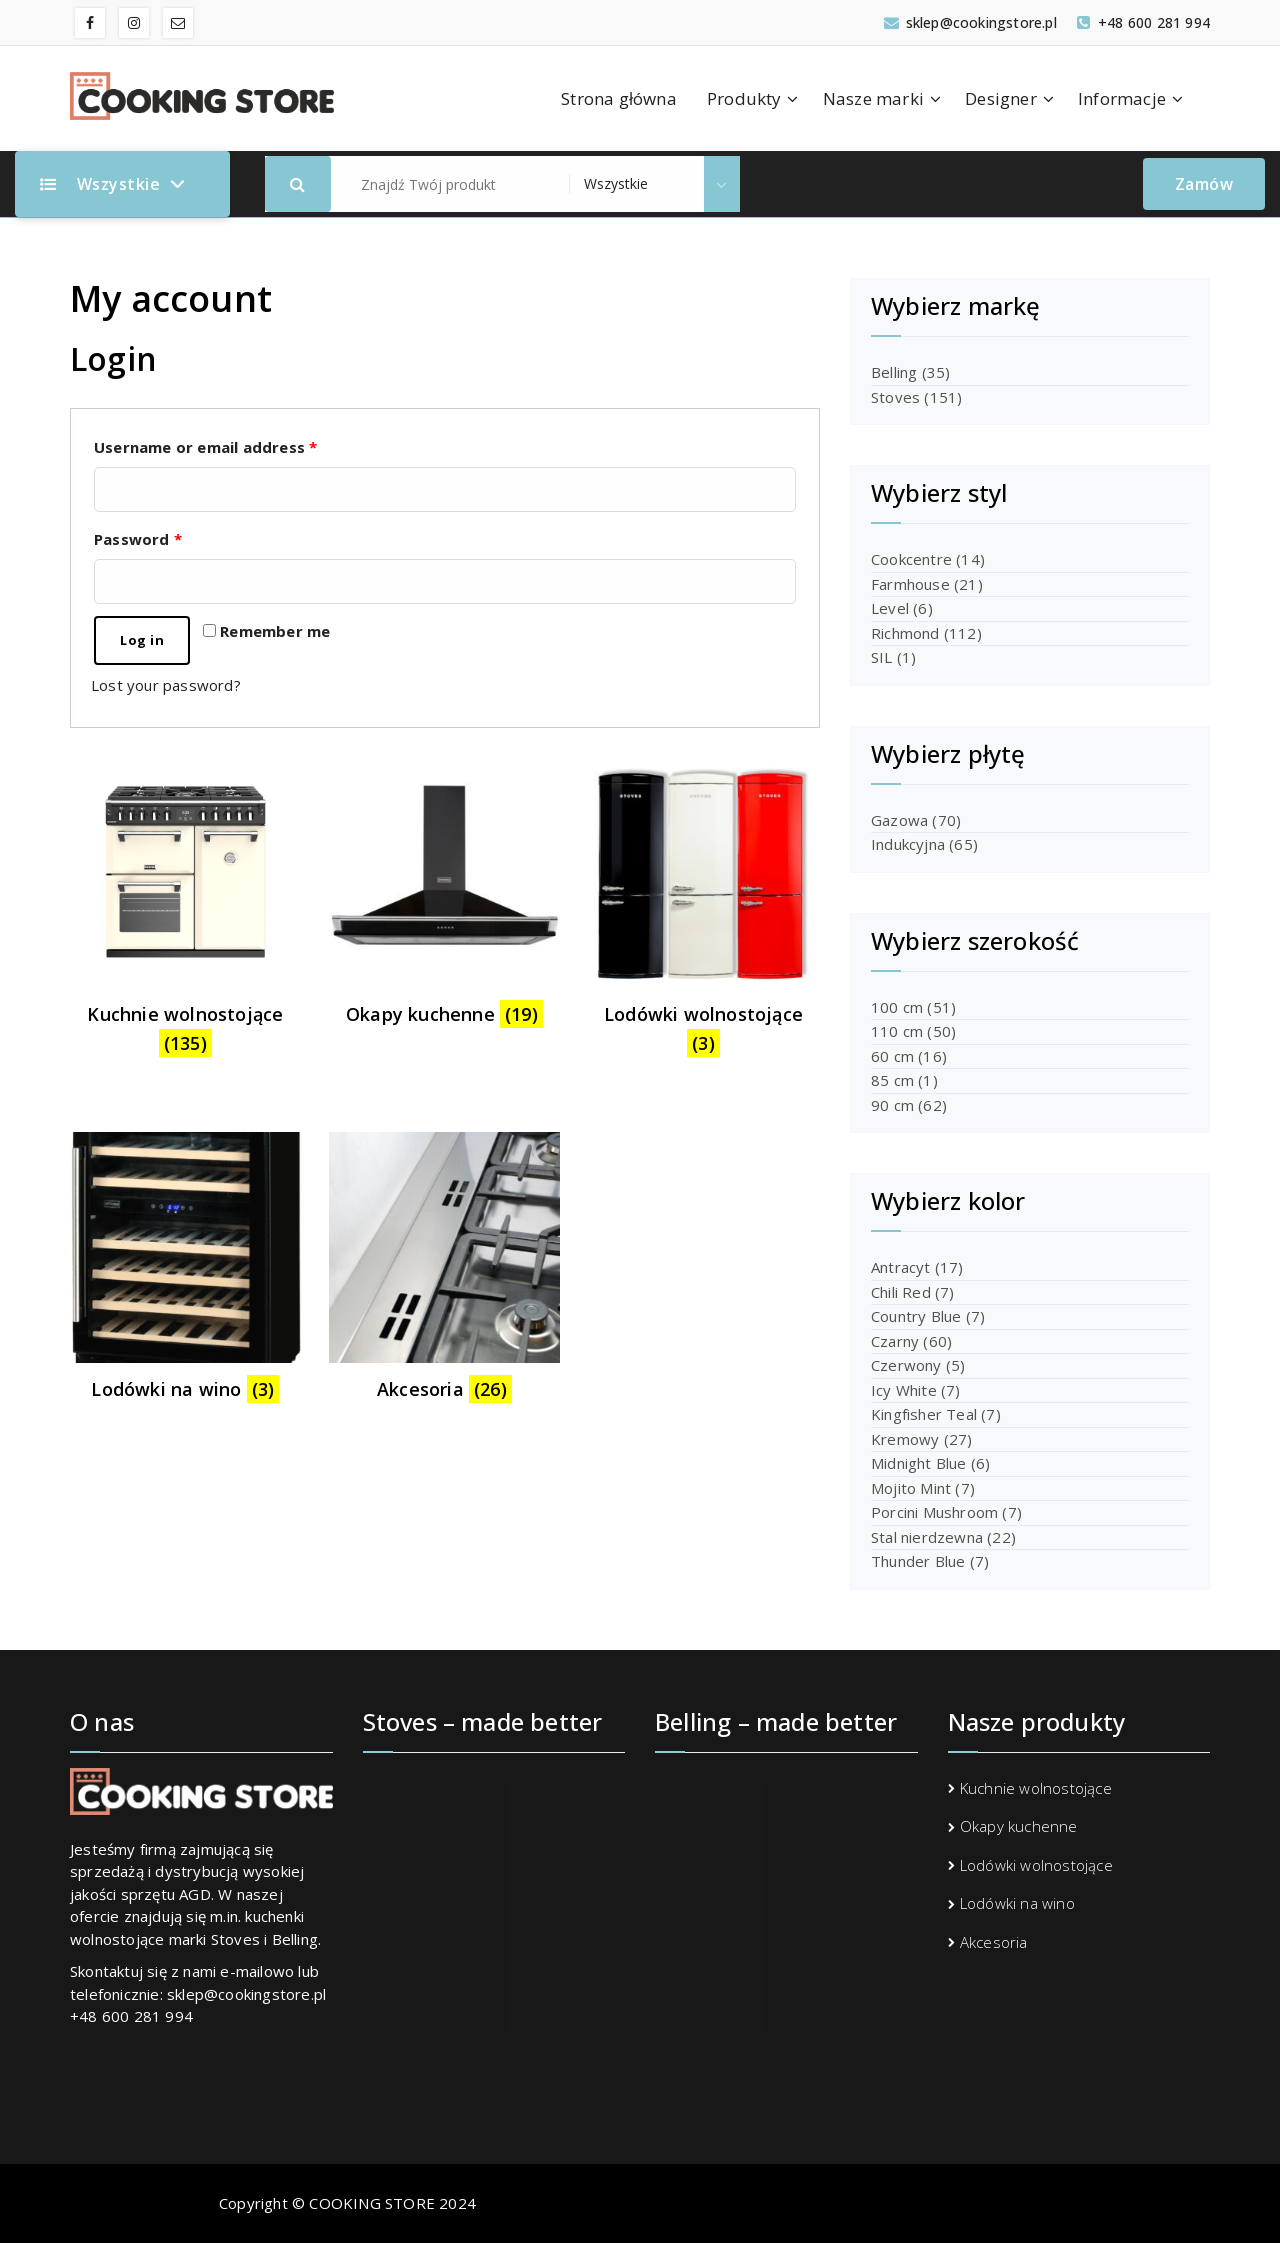  Describe the element at coordinates (1019, 1826) in the screenshot. I see `Okapy kuchenne` at that location.